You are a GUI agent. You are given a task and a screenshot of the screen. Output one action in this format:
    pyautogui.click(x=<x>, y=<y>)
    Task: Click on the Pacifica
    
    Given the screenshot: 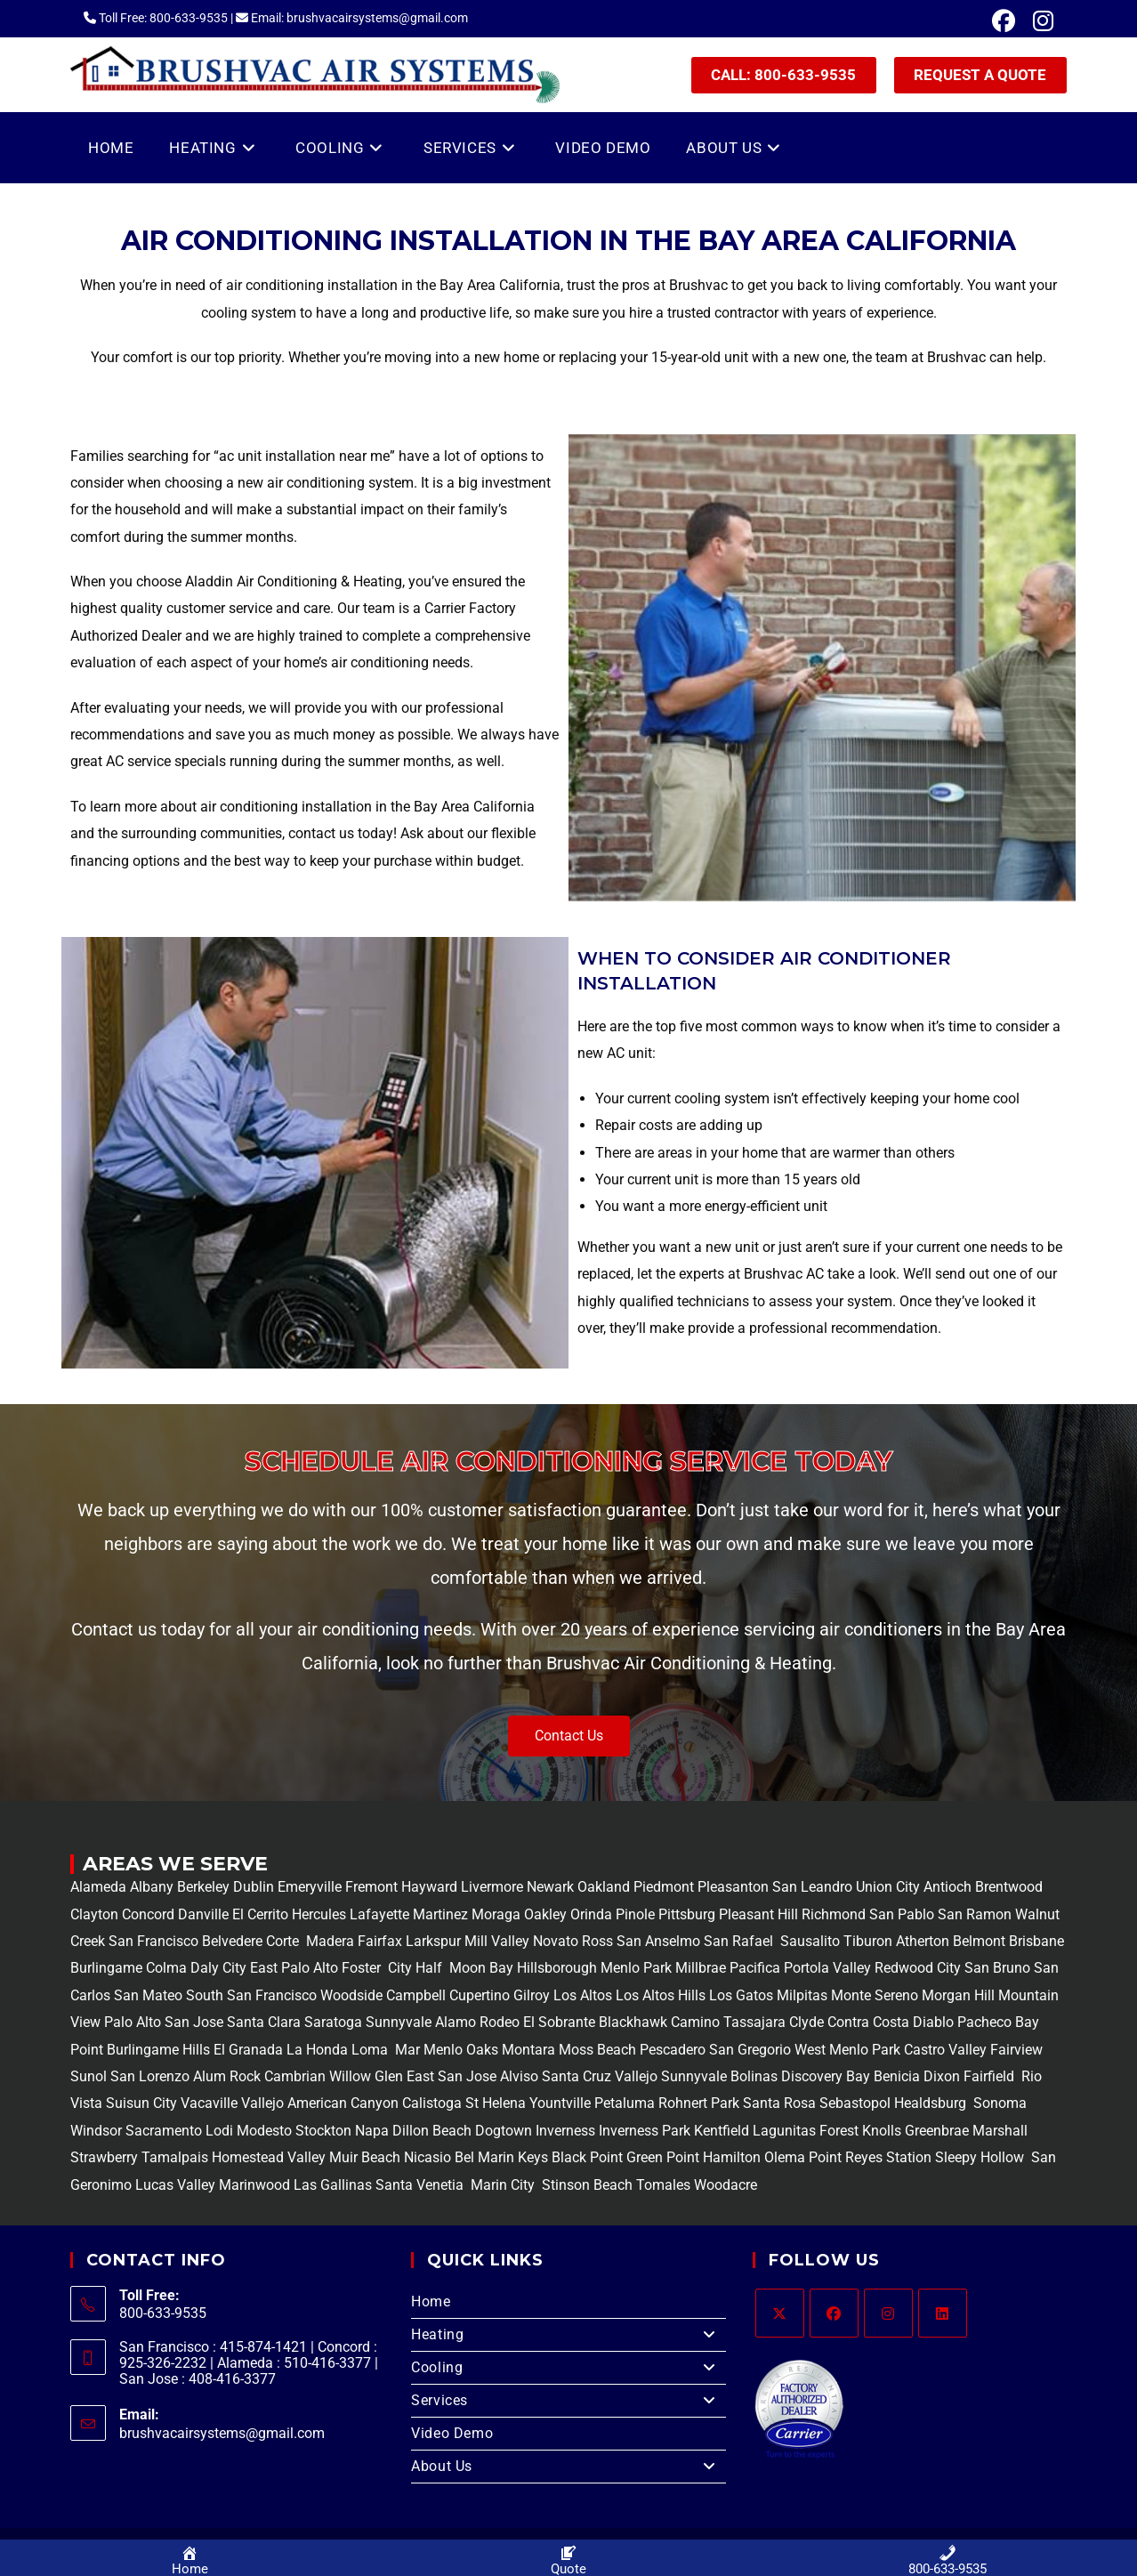 What is the action you would take?
    pyautogui.click(x=753, y=1967)
    